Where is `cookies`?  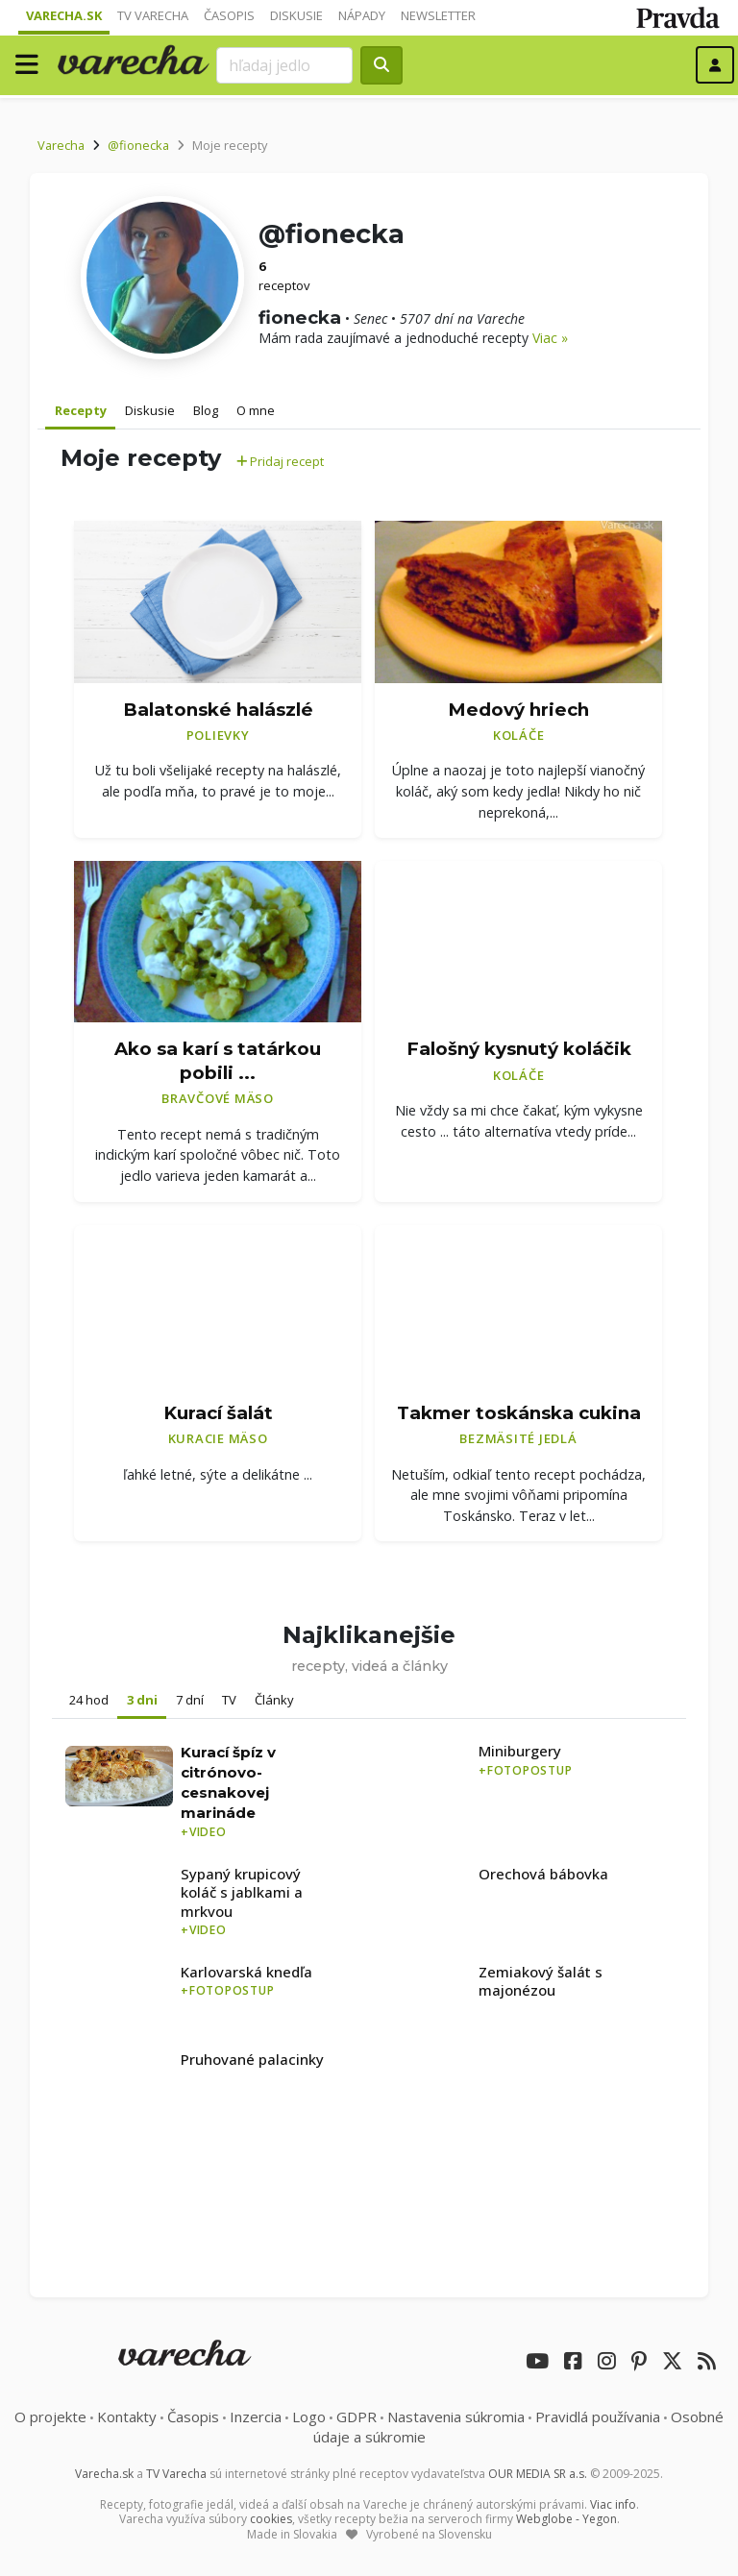 cookies is located at coordinates (271, 2519).